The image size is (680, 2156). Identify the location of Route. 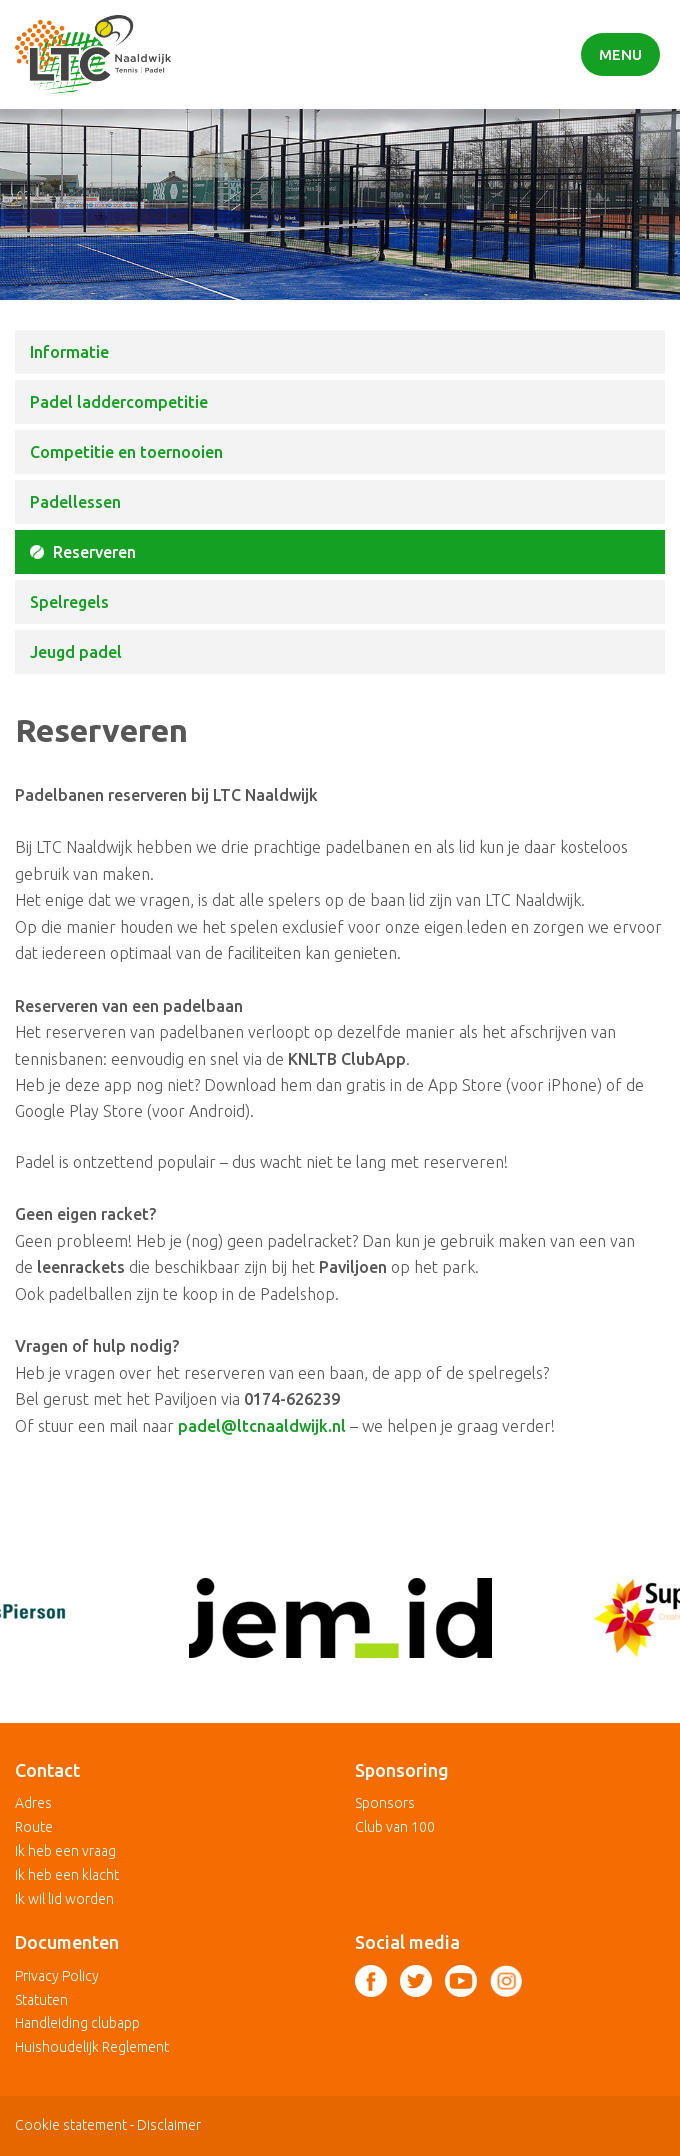
(34, 1827).